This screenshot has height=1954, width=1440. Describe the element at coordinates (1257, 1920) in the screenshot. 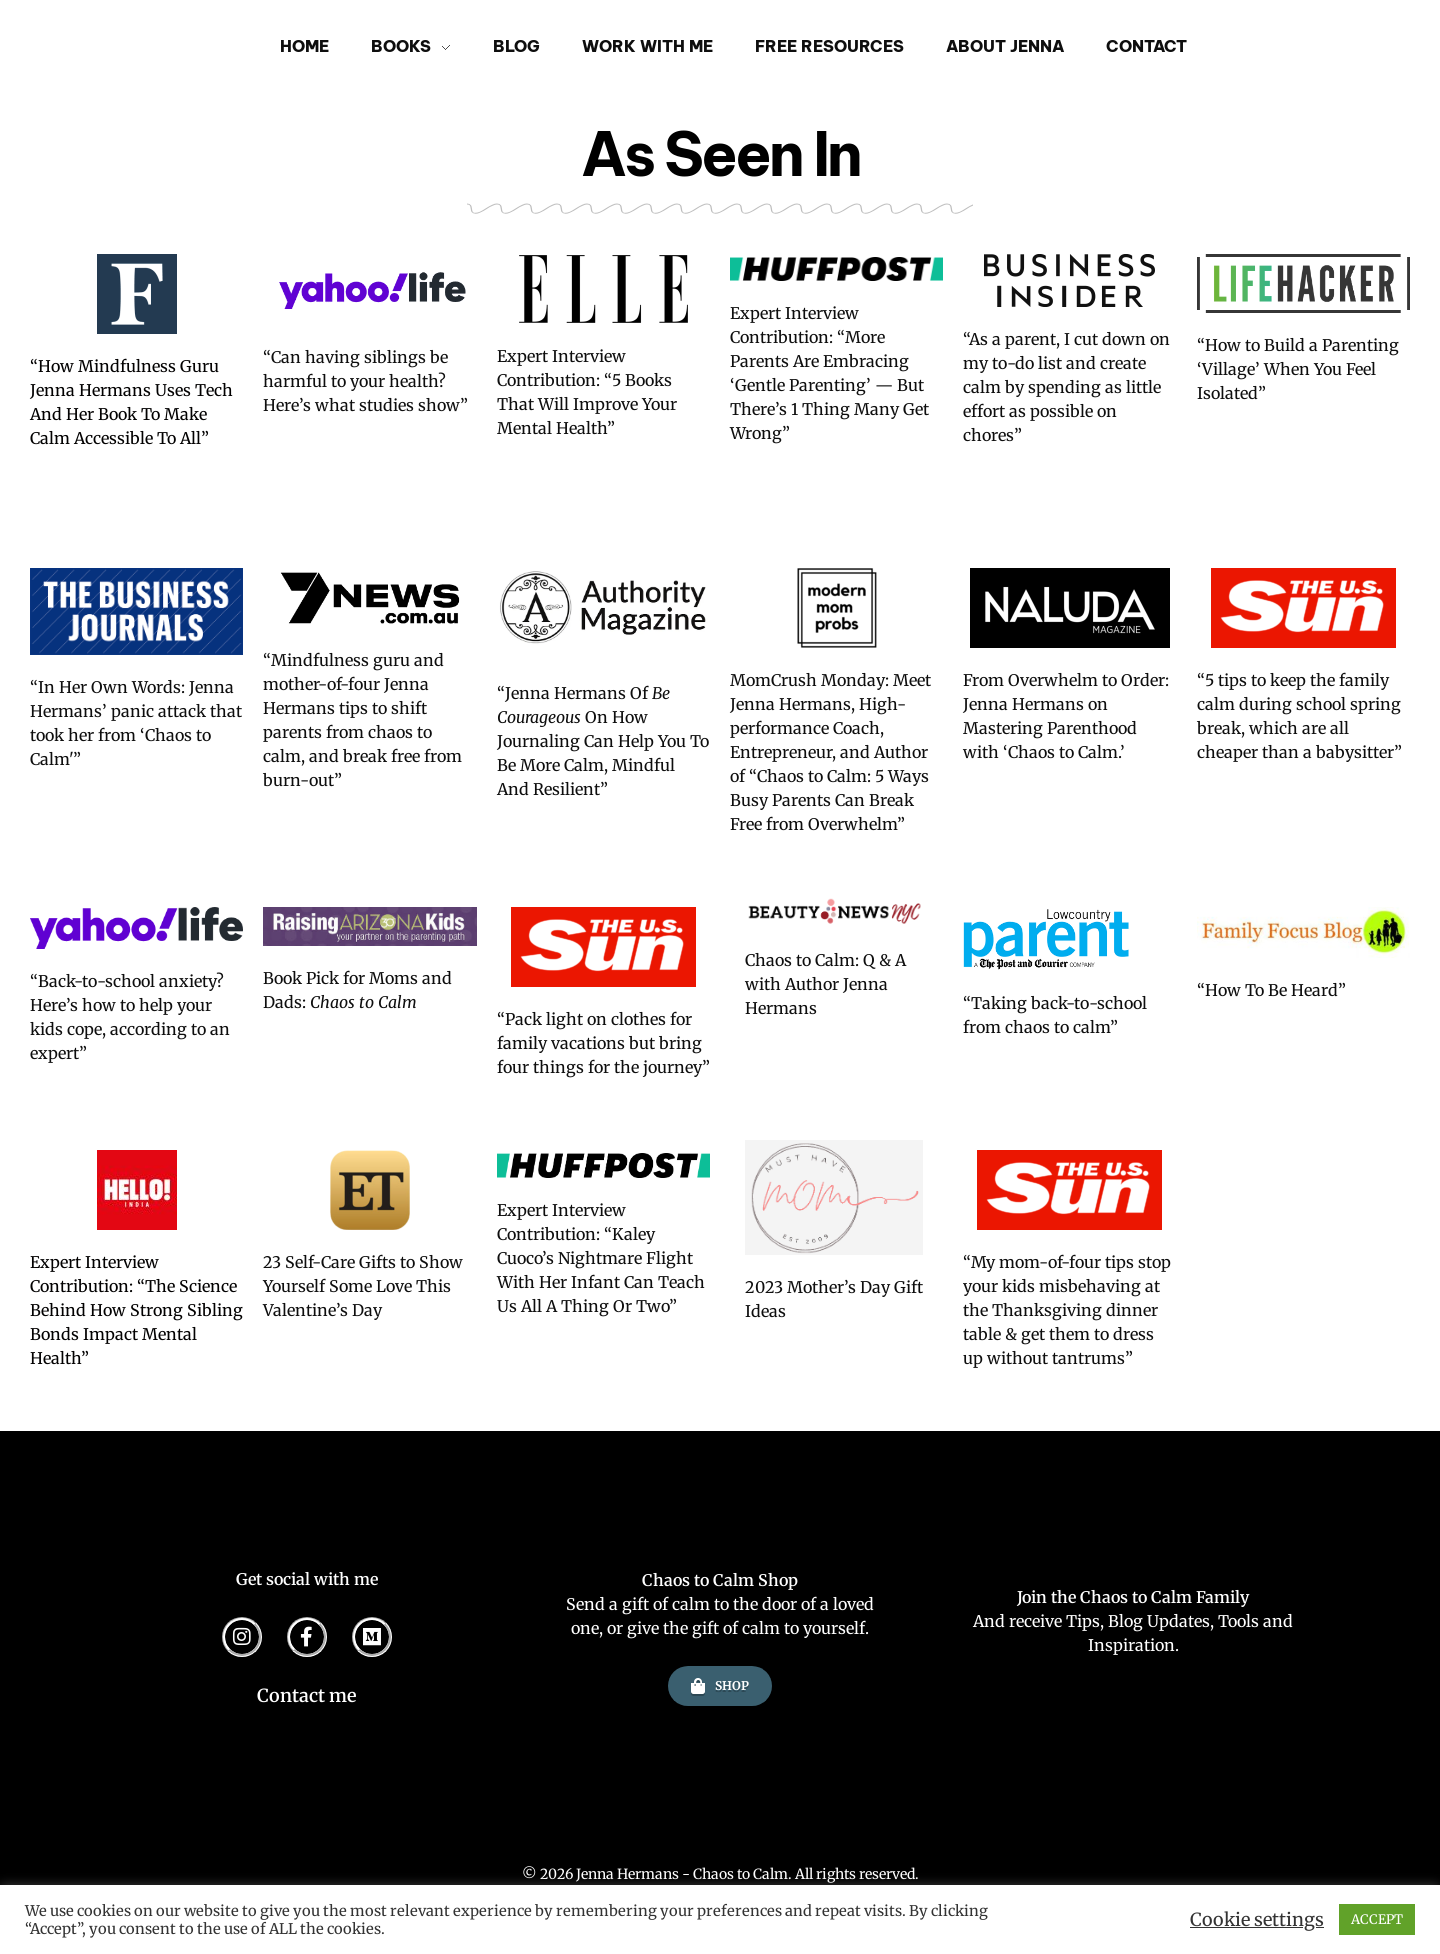

I see `Cookie settings [button]` at that location.